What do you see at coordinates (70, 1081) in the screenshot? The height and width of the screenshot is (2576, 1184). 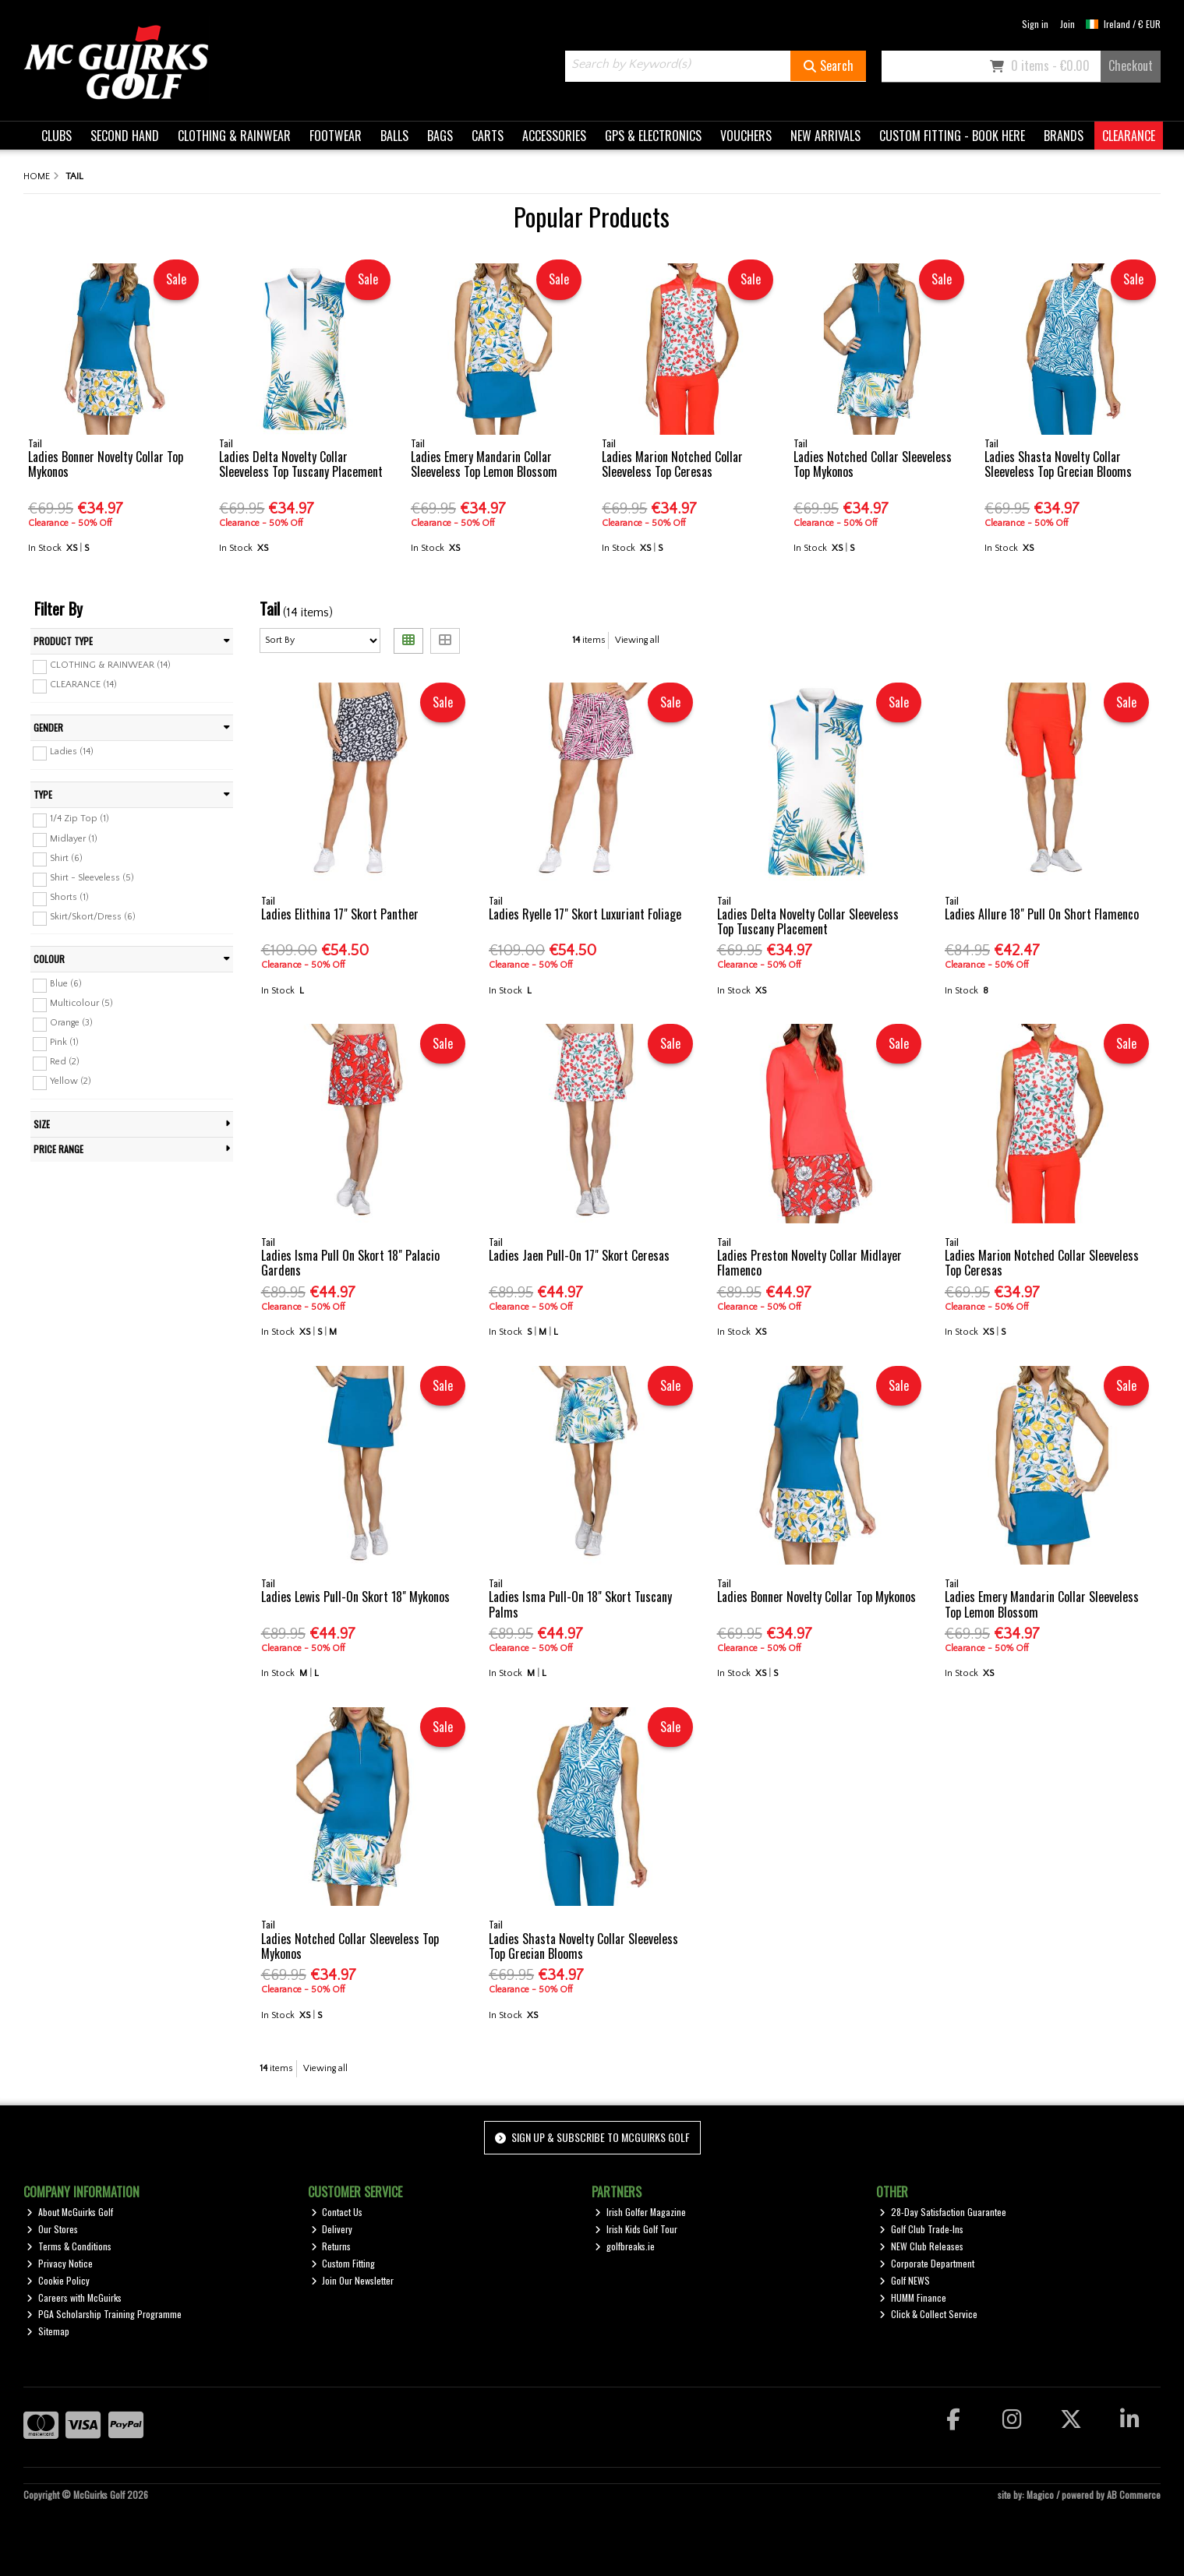 I see `Yellow (2)` at bounding box center [70, 1081].